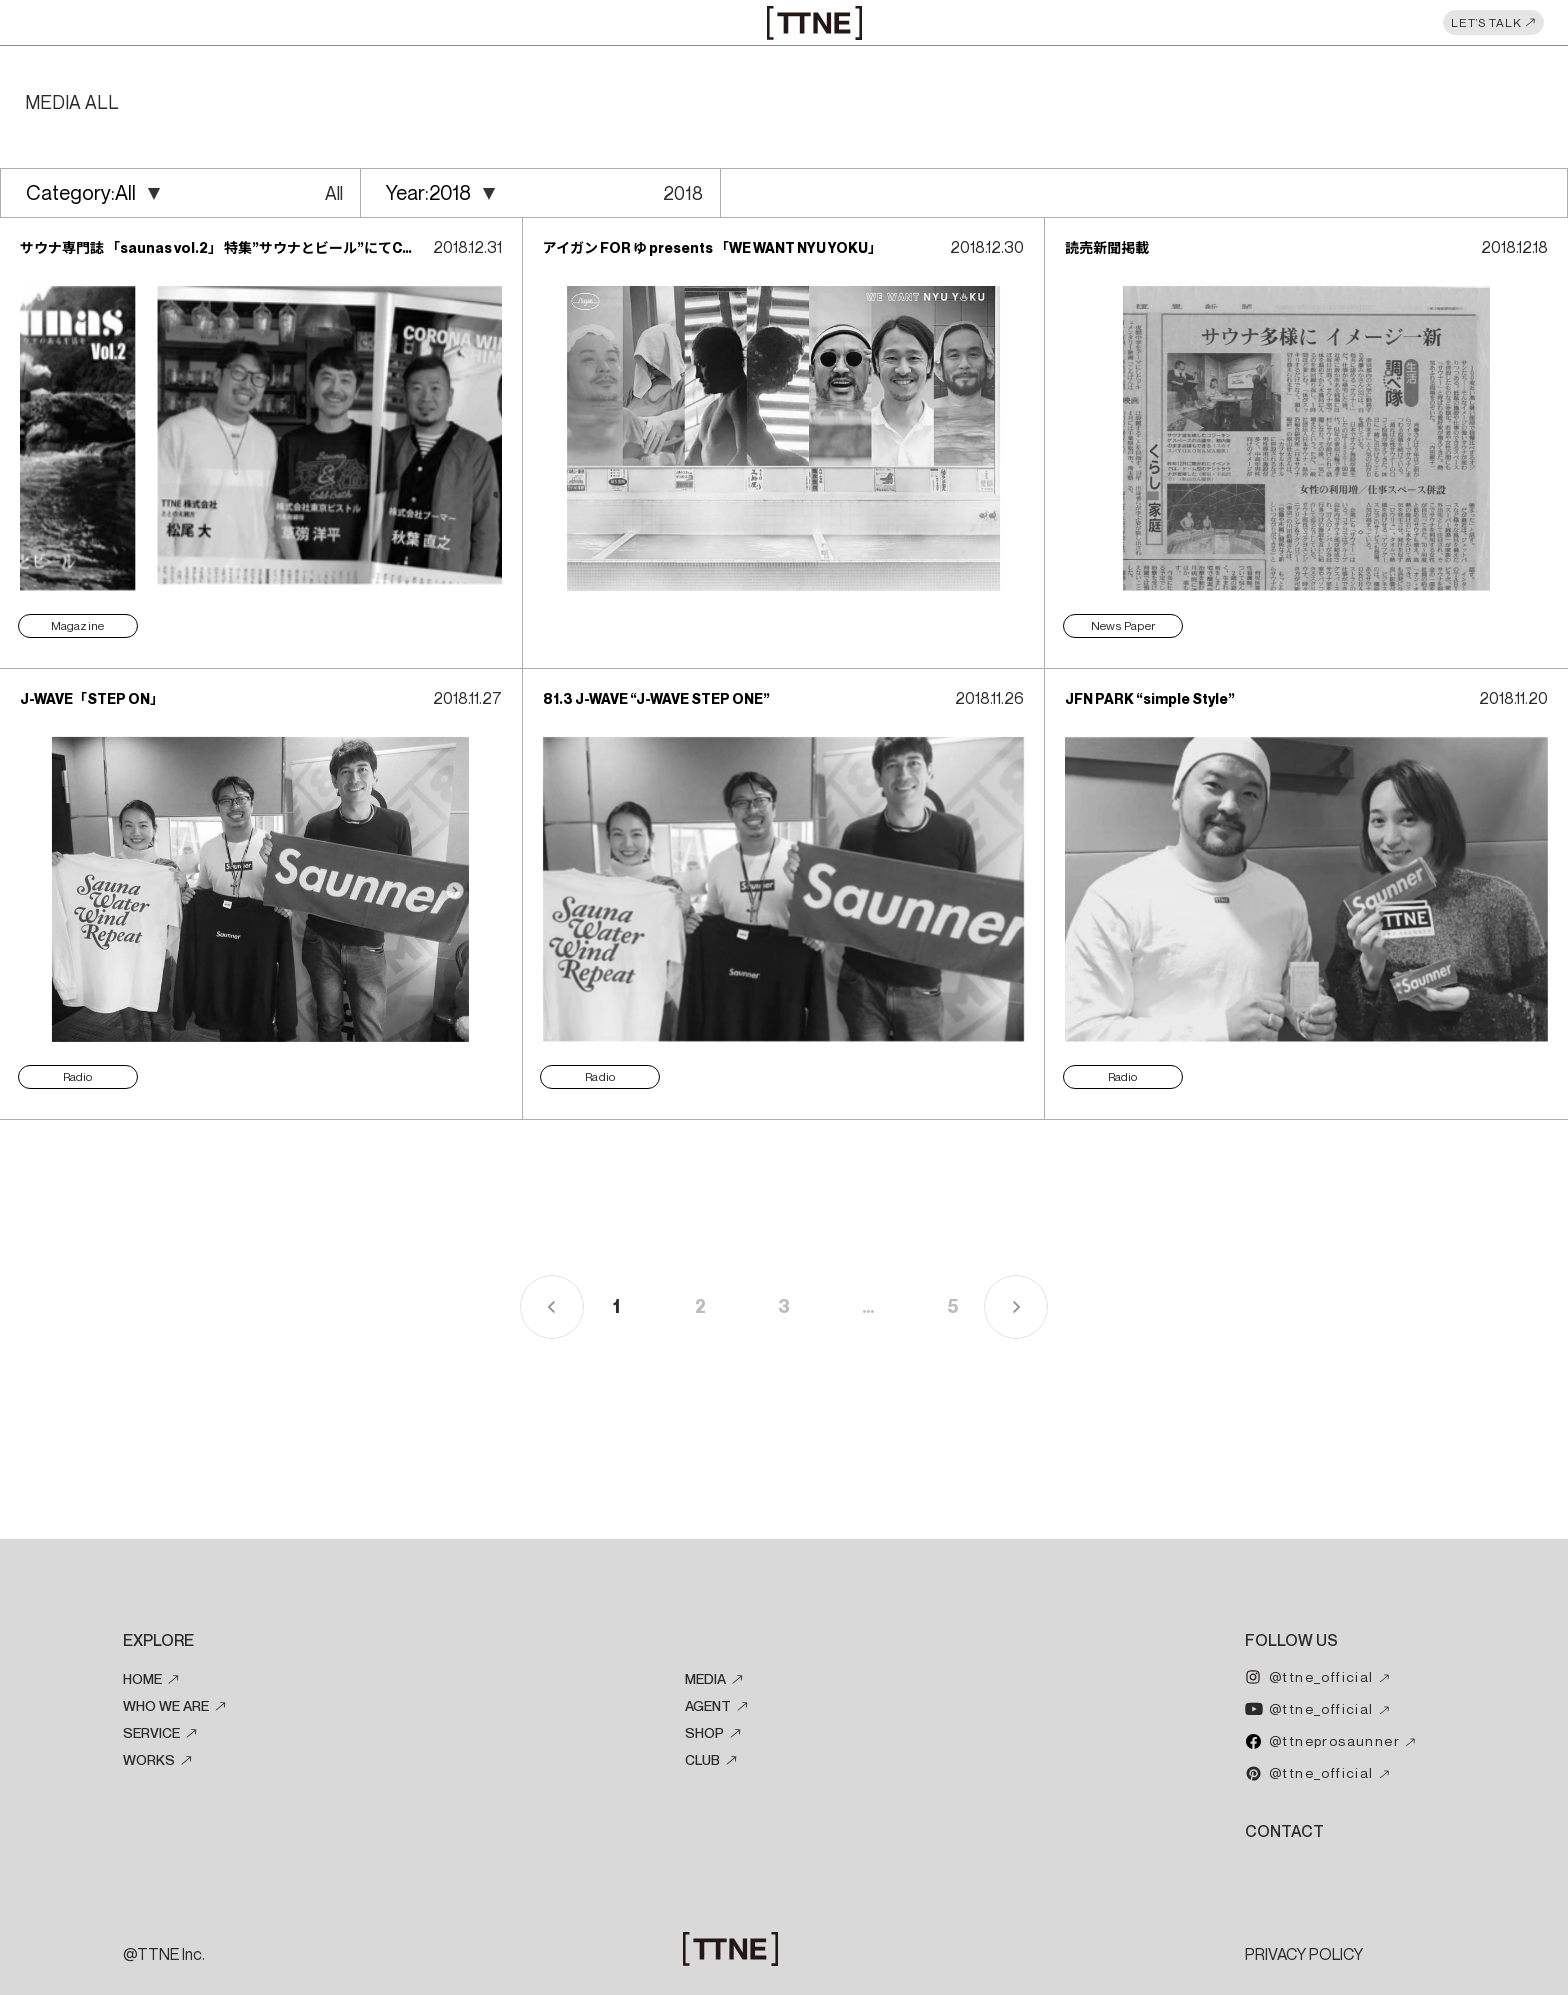  What do you see at coordinates (1486, 22) in the screenshot?
I see `LET’S TALK` at bounding box center [1486, 22].